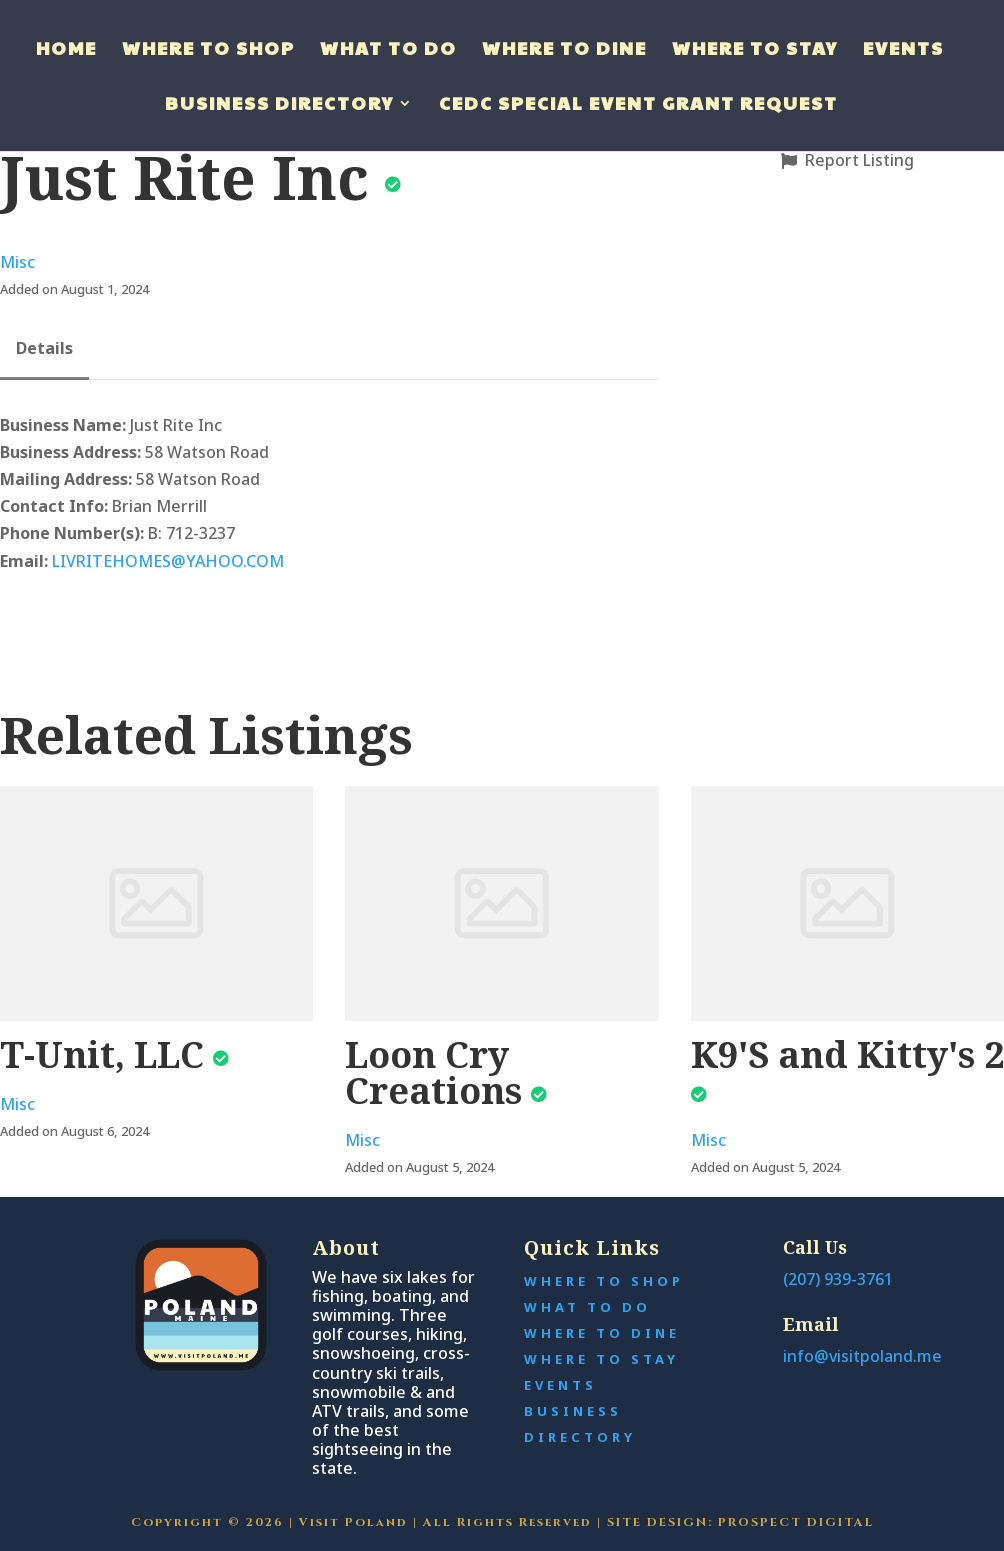 The width and height of the screenshot is (1004, 1551). I want to click on (207) 939-3761, so click(838, 1279).